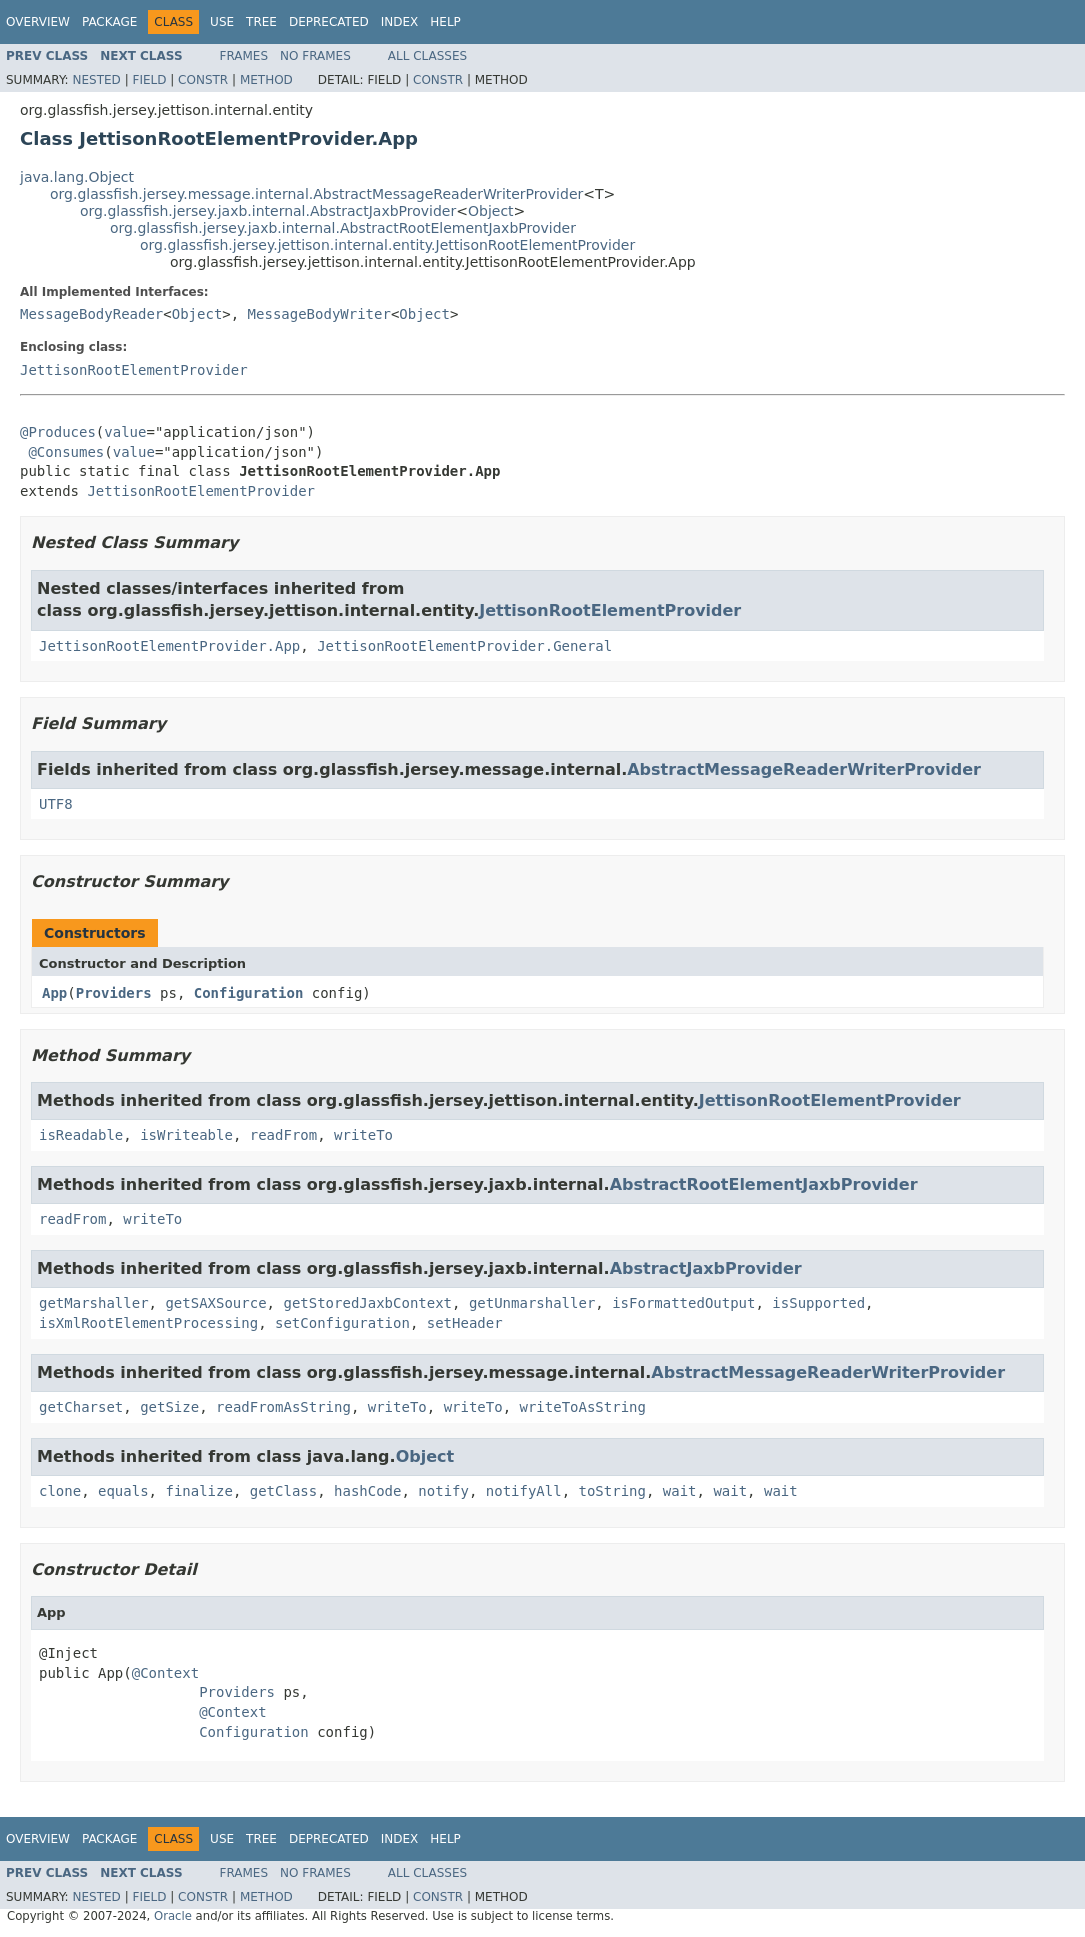 The width and height of the screenshot is (1085, 1937). I want to click on hashCode, so click(367, 1491).